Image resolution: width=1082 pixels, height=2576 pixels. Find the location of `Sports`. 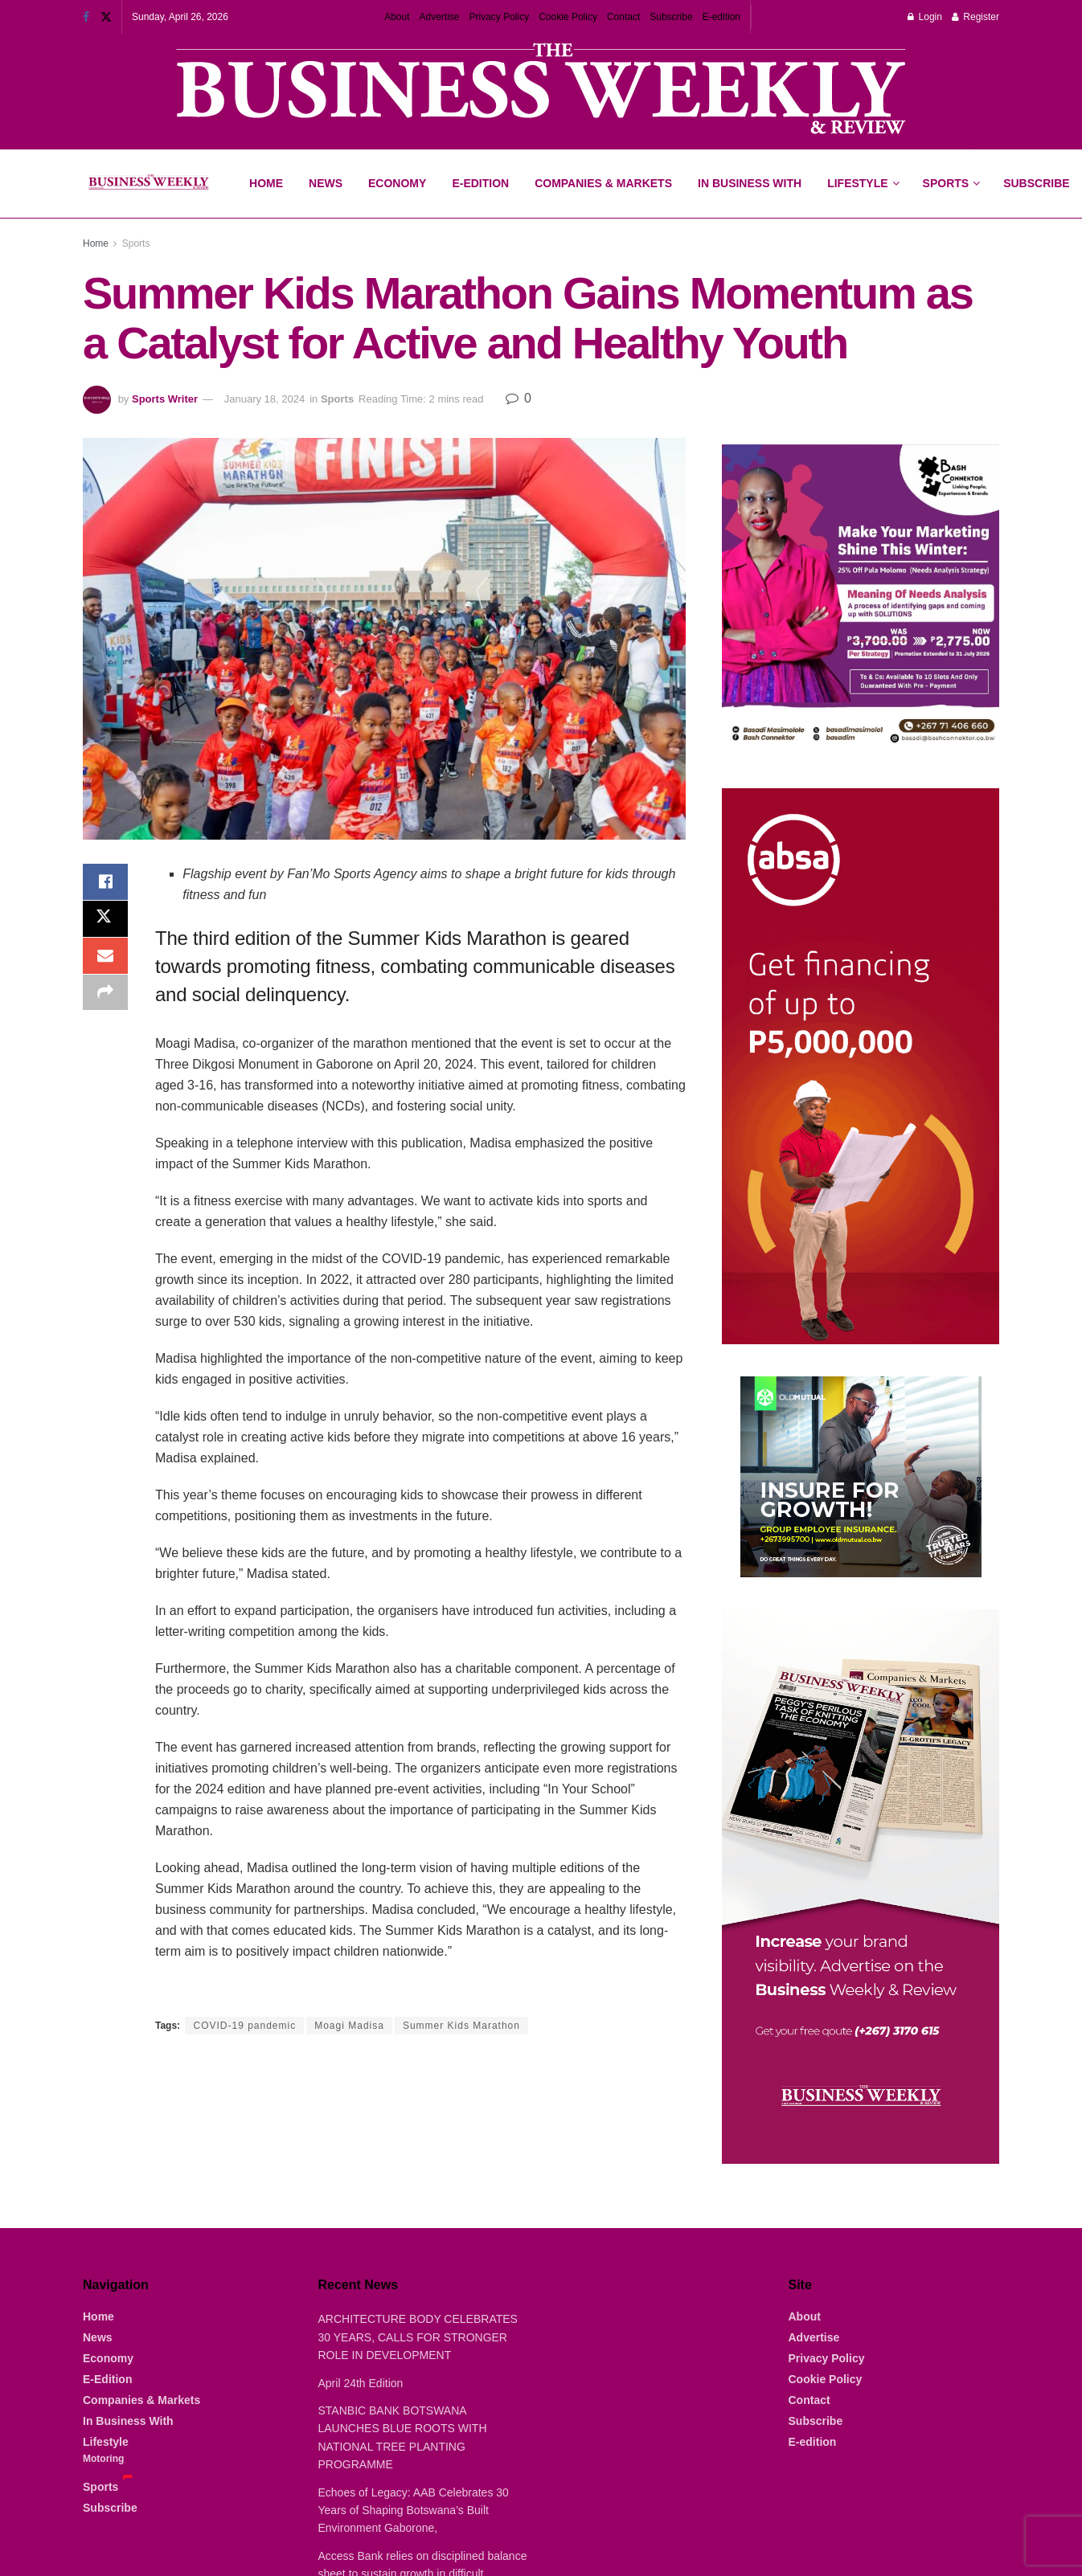

Sports is located at coordinates (951, 169).